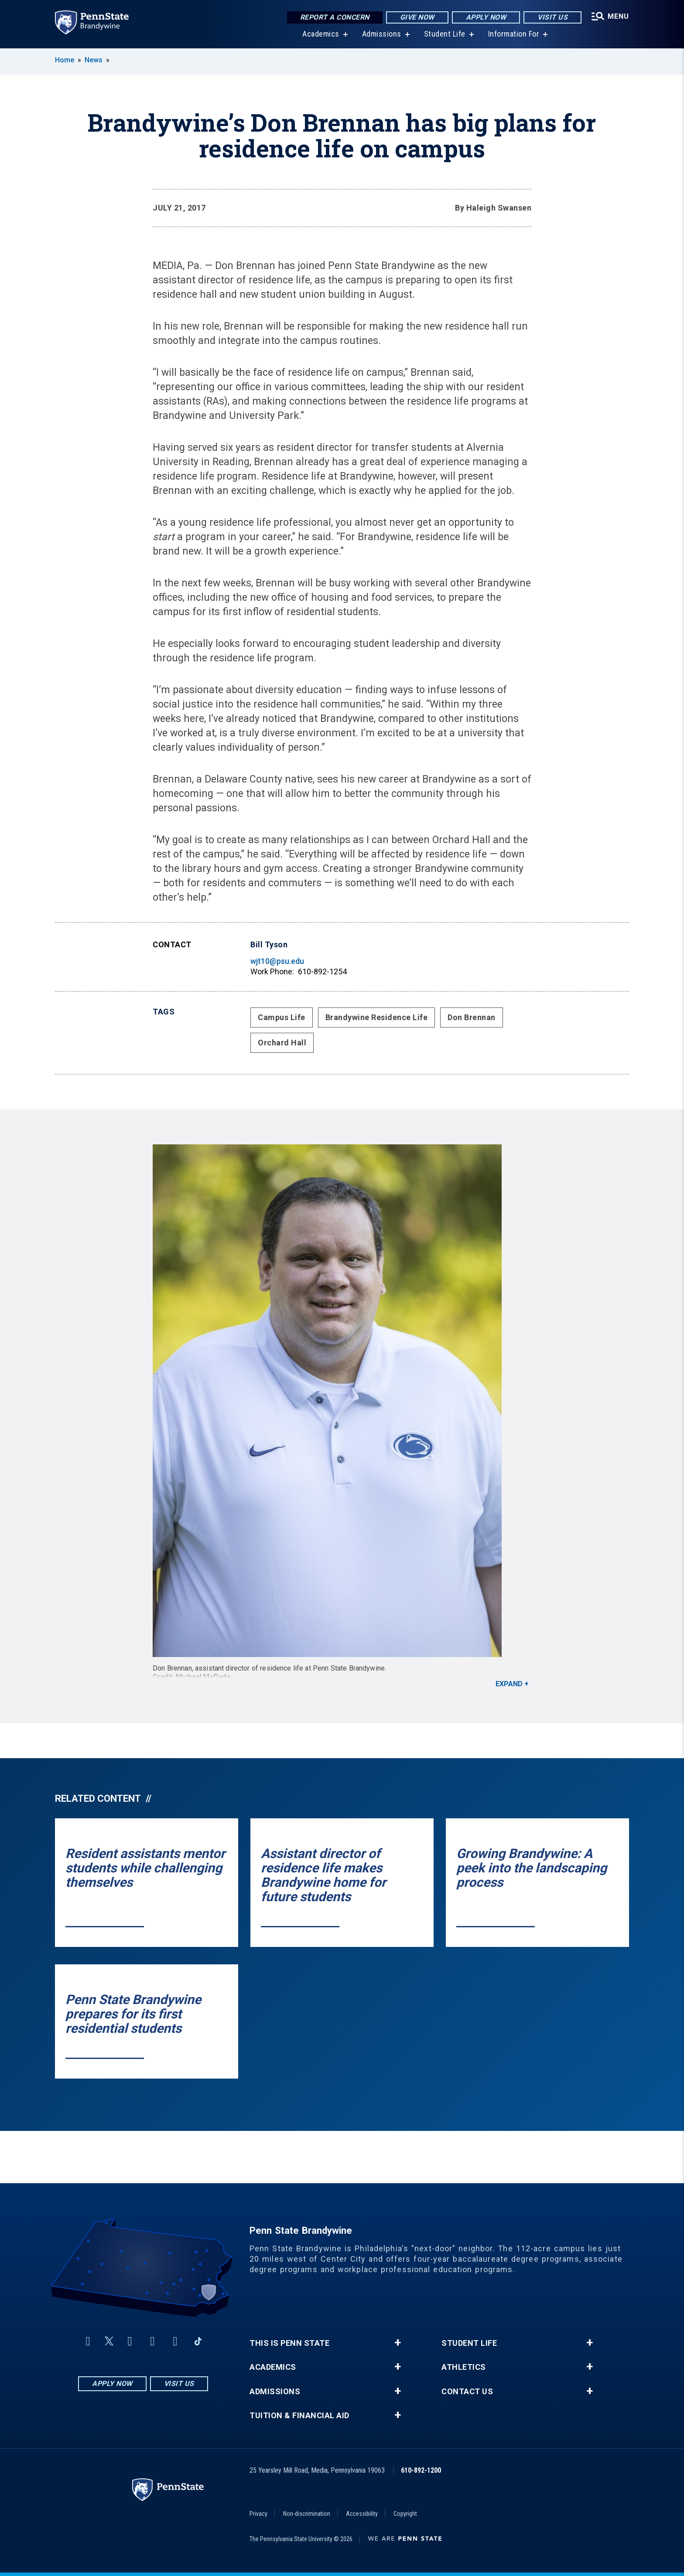 This screenshot has width=684, height=2576. What do you see at coordinates (376, 1017) in the screenshot?
I see `Brandywine Residence Life` at bounding box center [376, 1017].